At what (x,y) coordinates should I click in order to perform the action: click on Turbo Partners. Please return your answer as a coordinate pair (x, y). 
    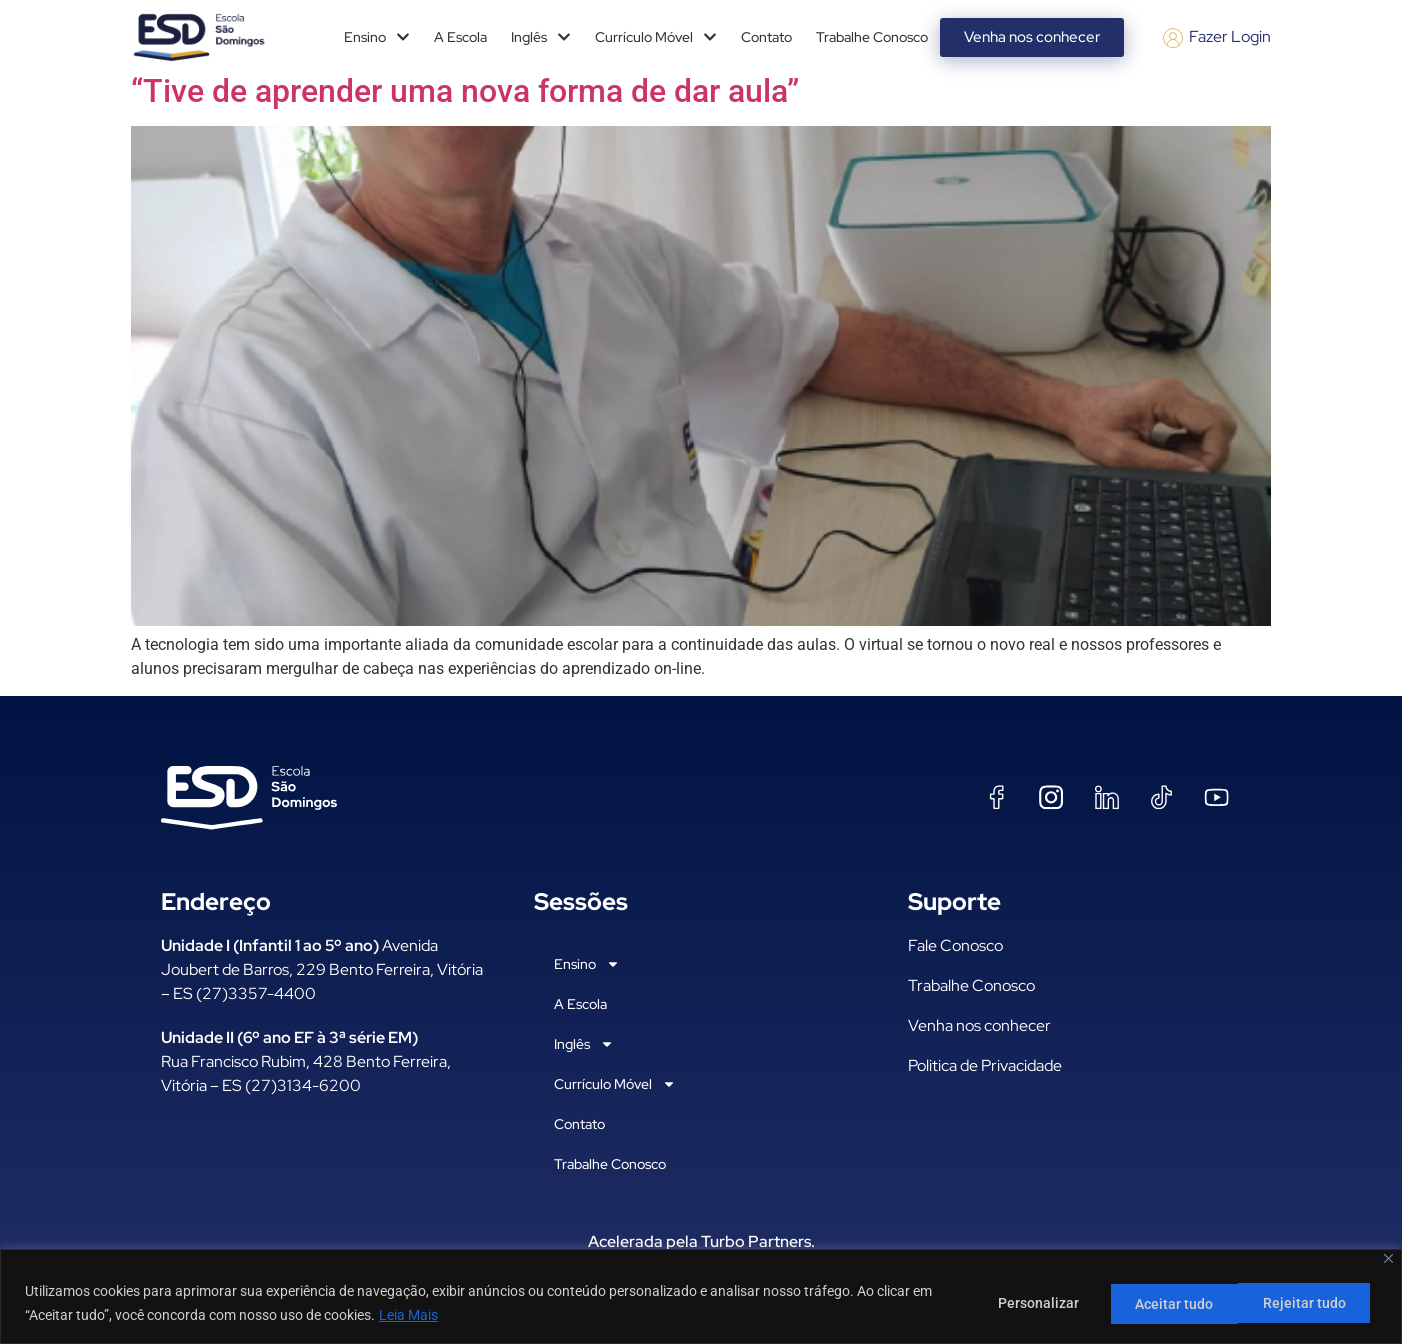
    Looking at the image, I should click on (756, 1241).